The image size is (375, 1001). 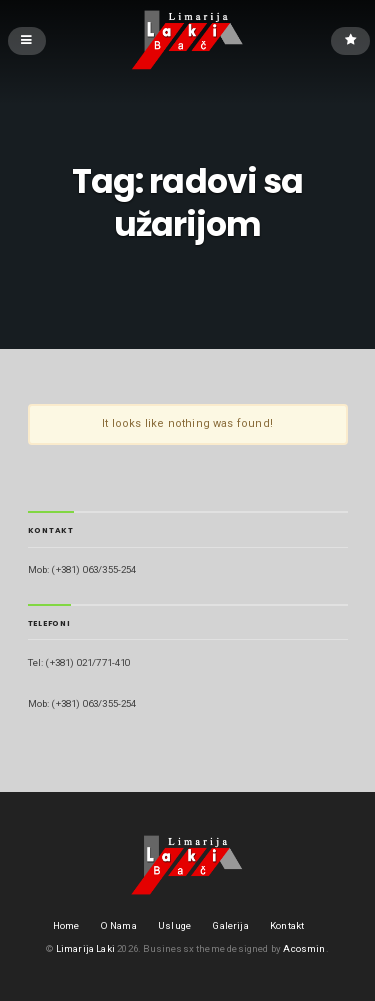 I want to click on Galerija, so click(x=230, y=925).